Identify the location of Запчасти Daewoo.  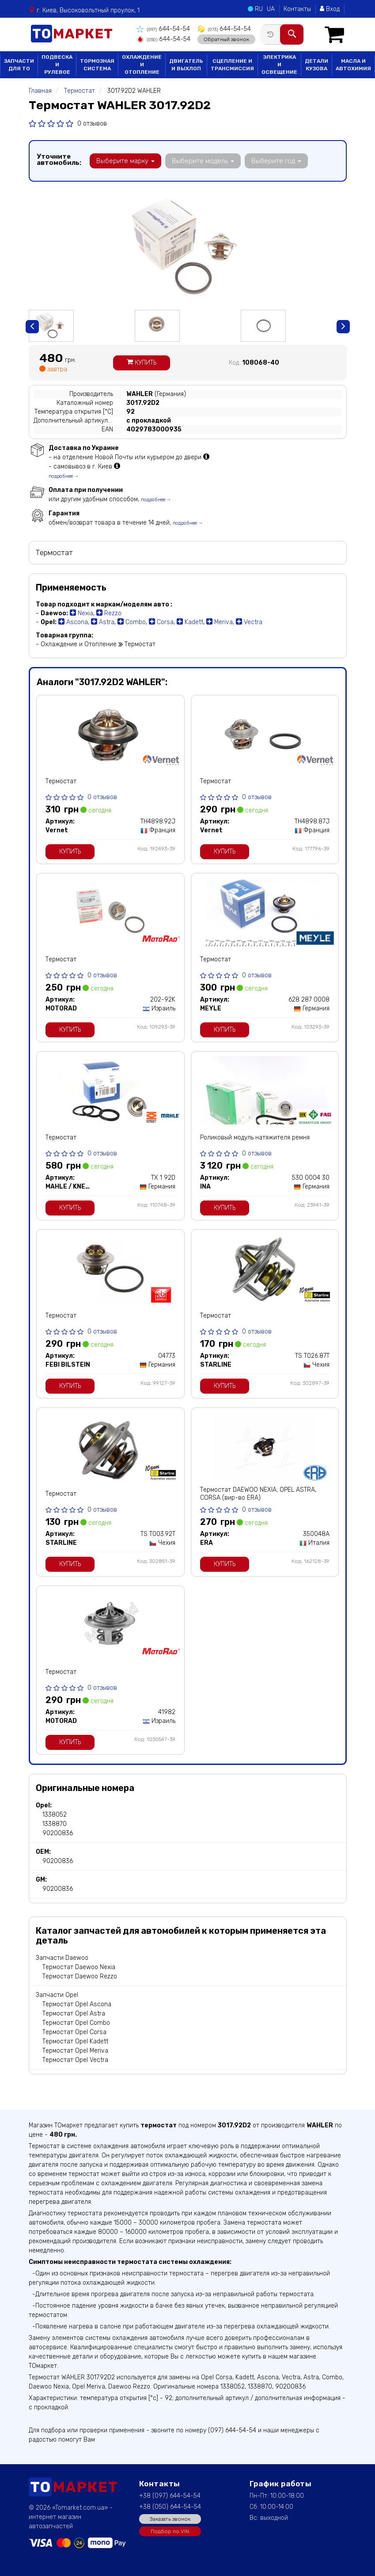
(62, 1958).